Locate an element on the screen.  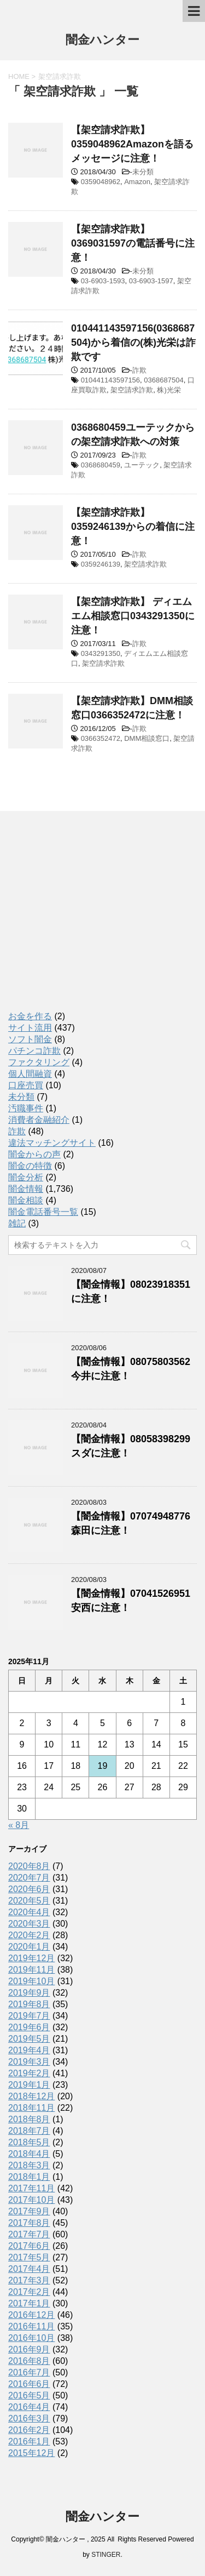
2019年11月 is located at coordinates (31, 1969).